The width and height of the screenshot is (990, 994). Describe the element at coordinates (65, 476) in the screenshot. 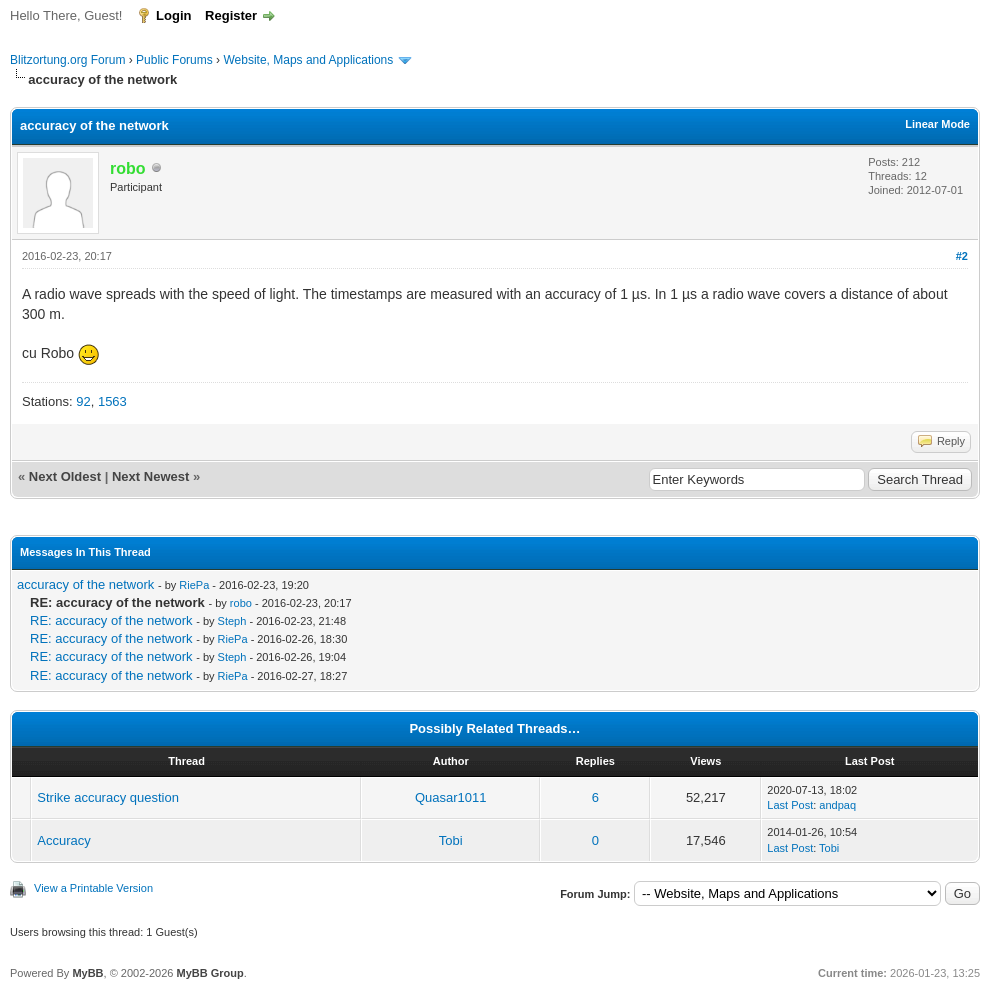

I see `Next Oldest` at that location.